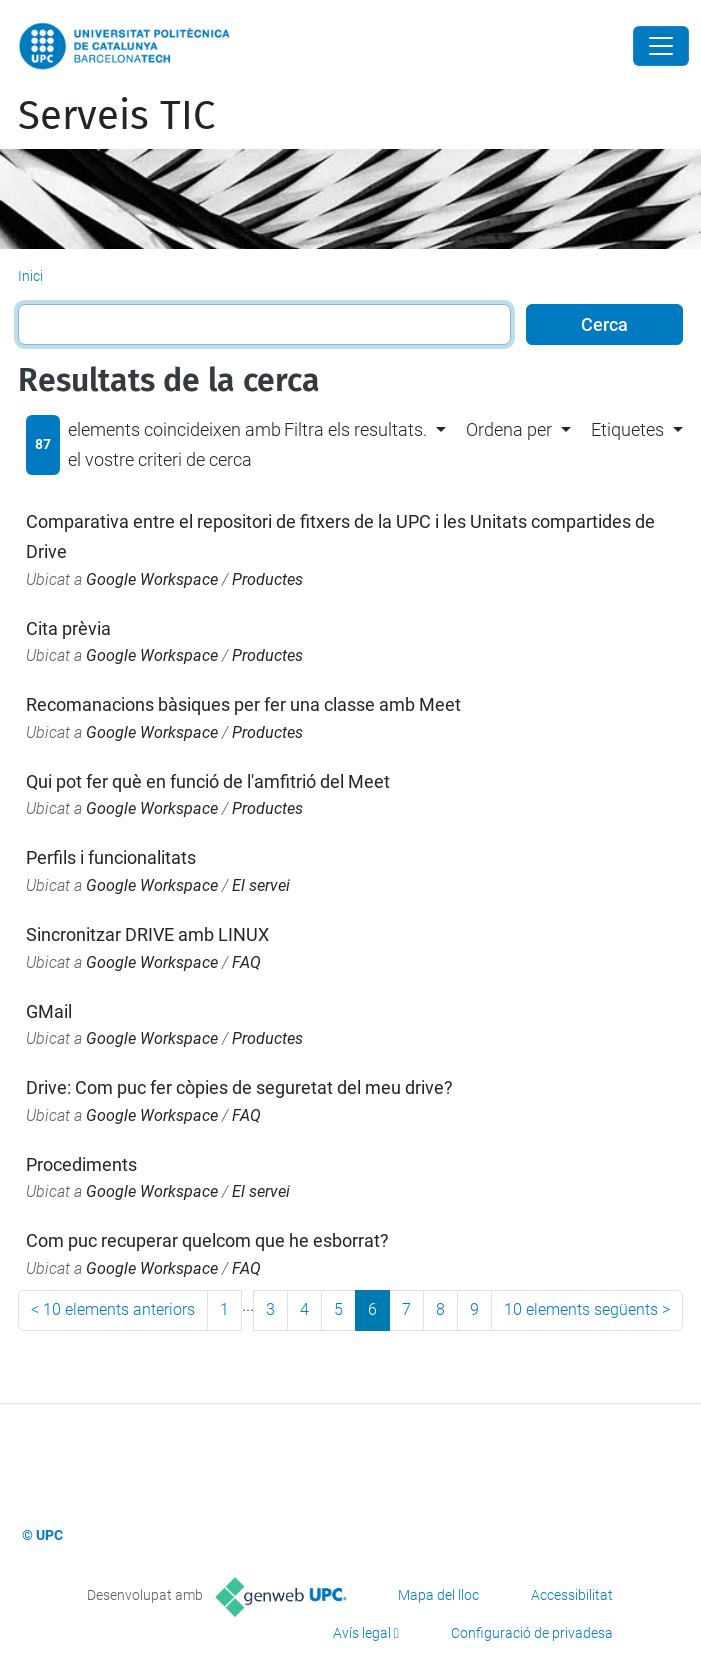 The height and width of the screenshot is (1656, 701). What do you see at coordinates (49, 1011) in the screenshot?
I see `GMail` at bounding box center [49, 1011].